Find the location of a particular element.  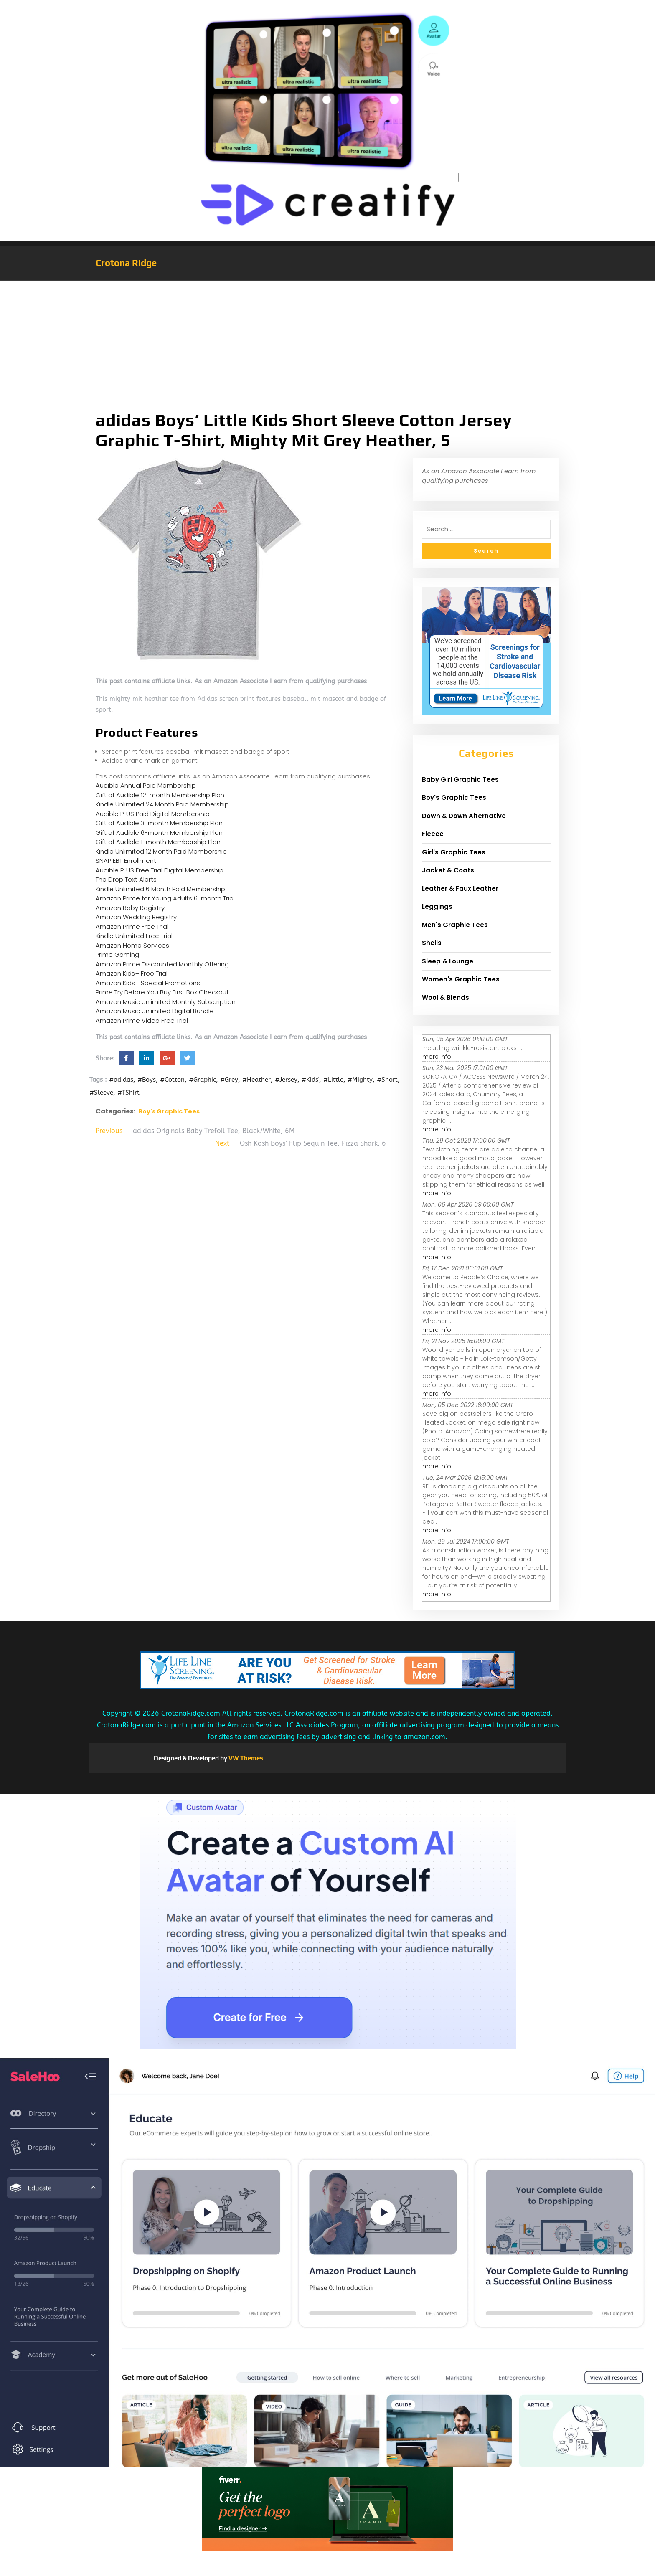

Girl's Graphic Tees is located at coordinates (453, 852).